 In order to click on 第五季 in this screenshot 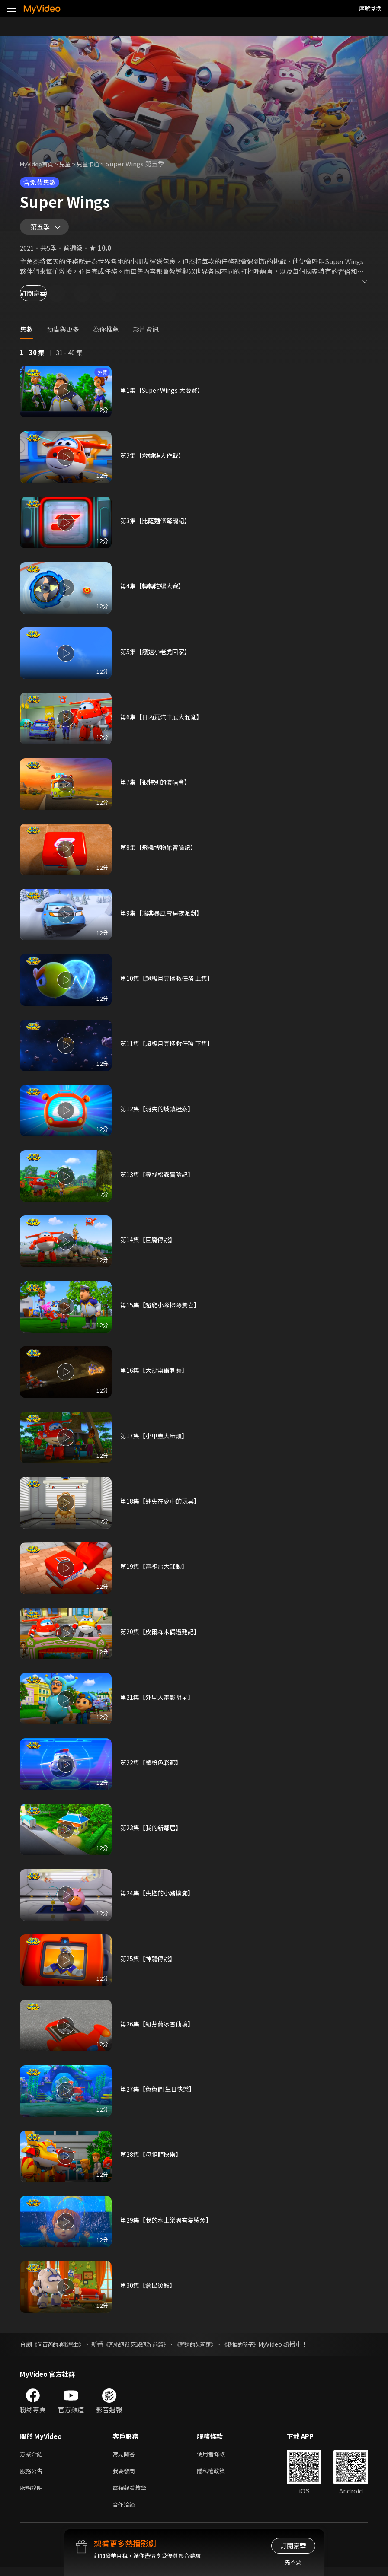, I will do `click(42, 229)`.